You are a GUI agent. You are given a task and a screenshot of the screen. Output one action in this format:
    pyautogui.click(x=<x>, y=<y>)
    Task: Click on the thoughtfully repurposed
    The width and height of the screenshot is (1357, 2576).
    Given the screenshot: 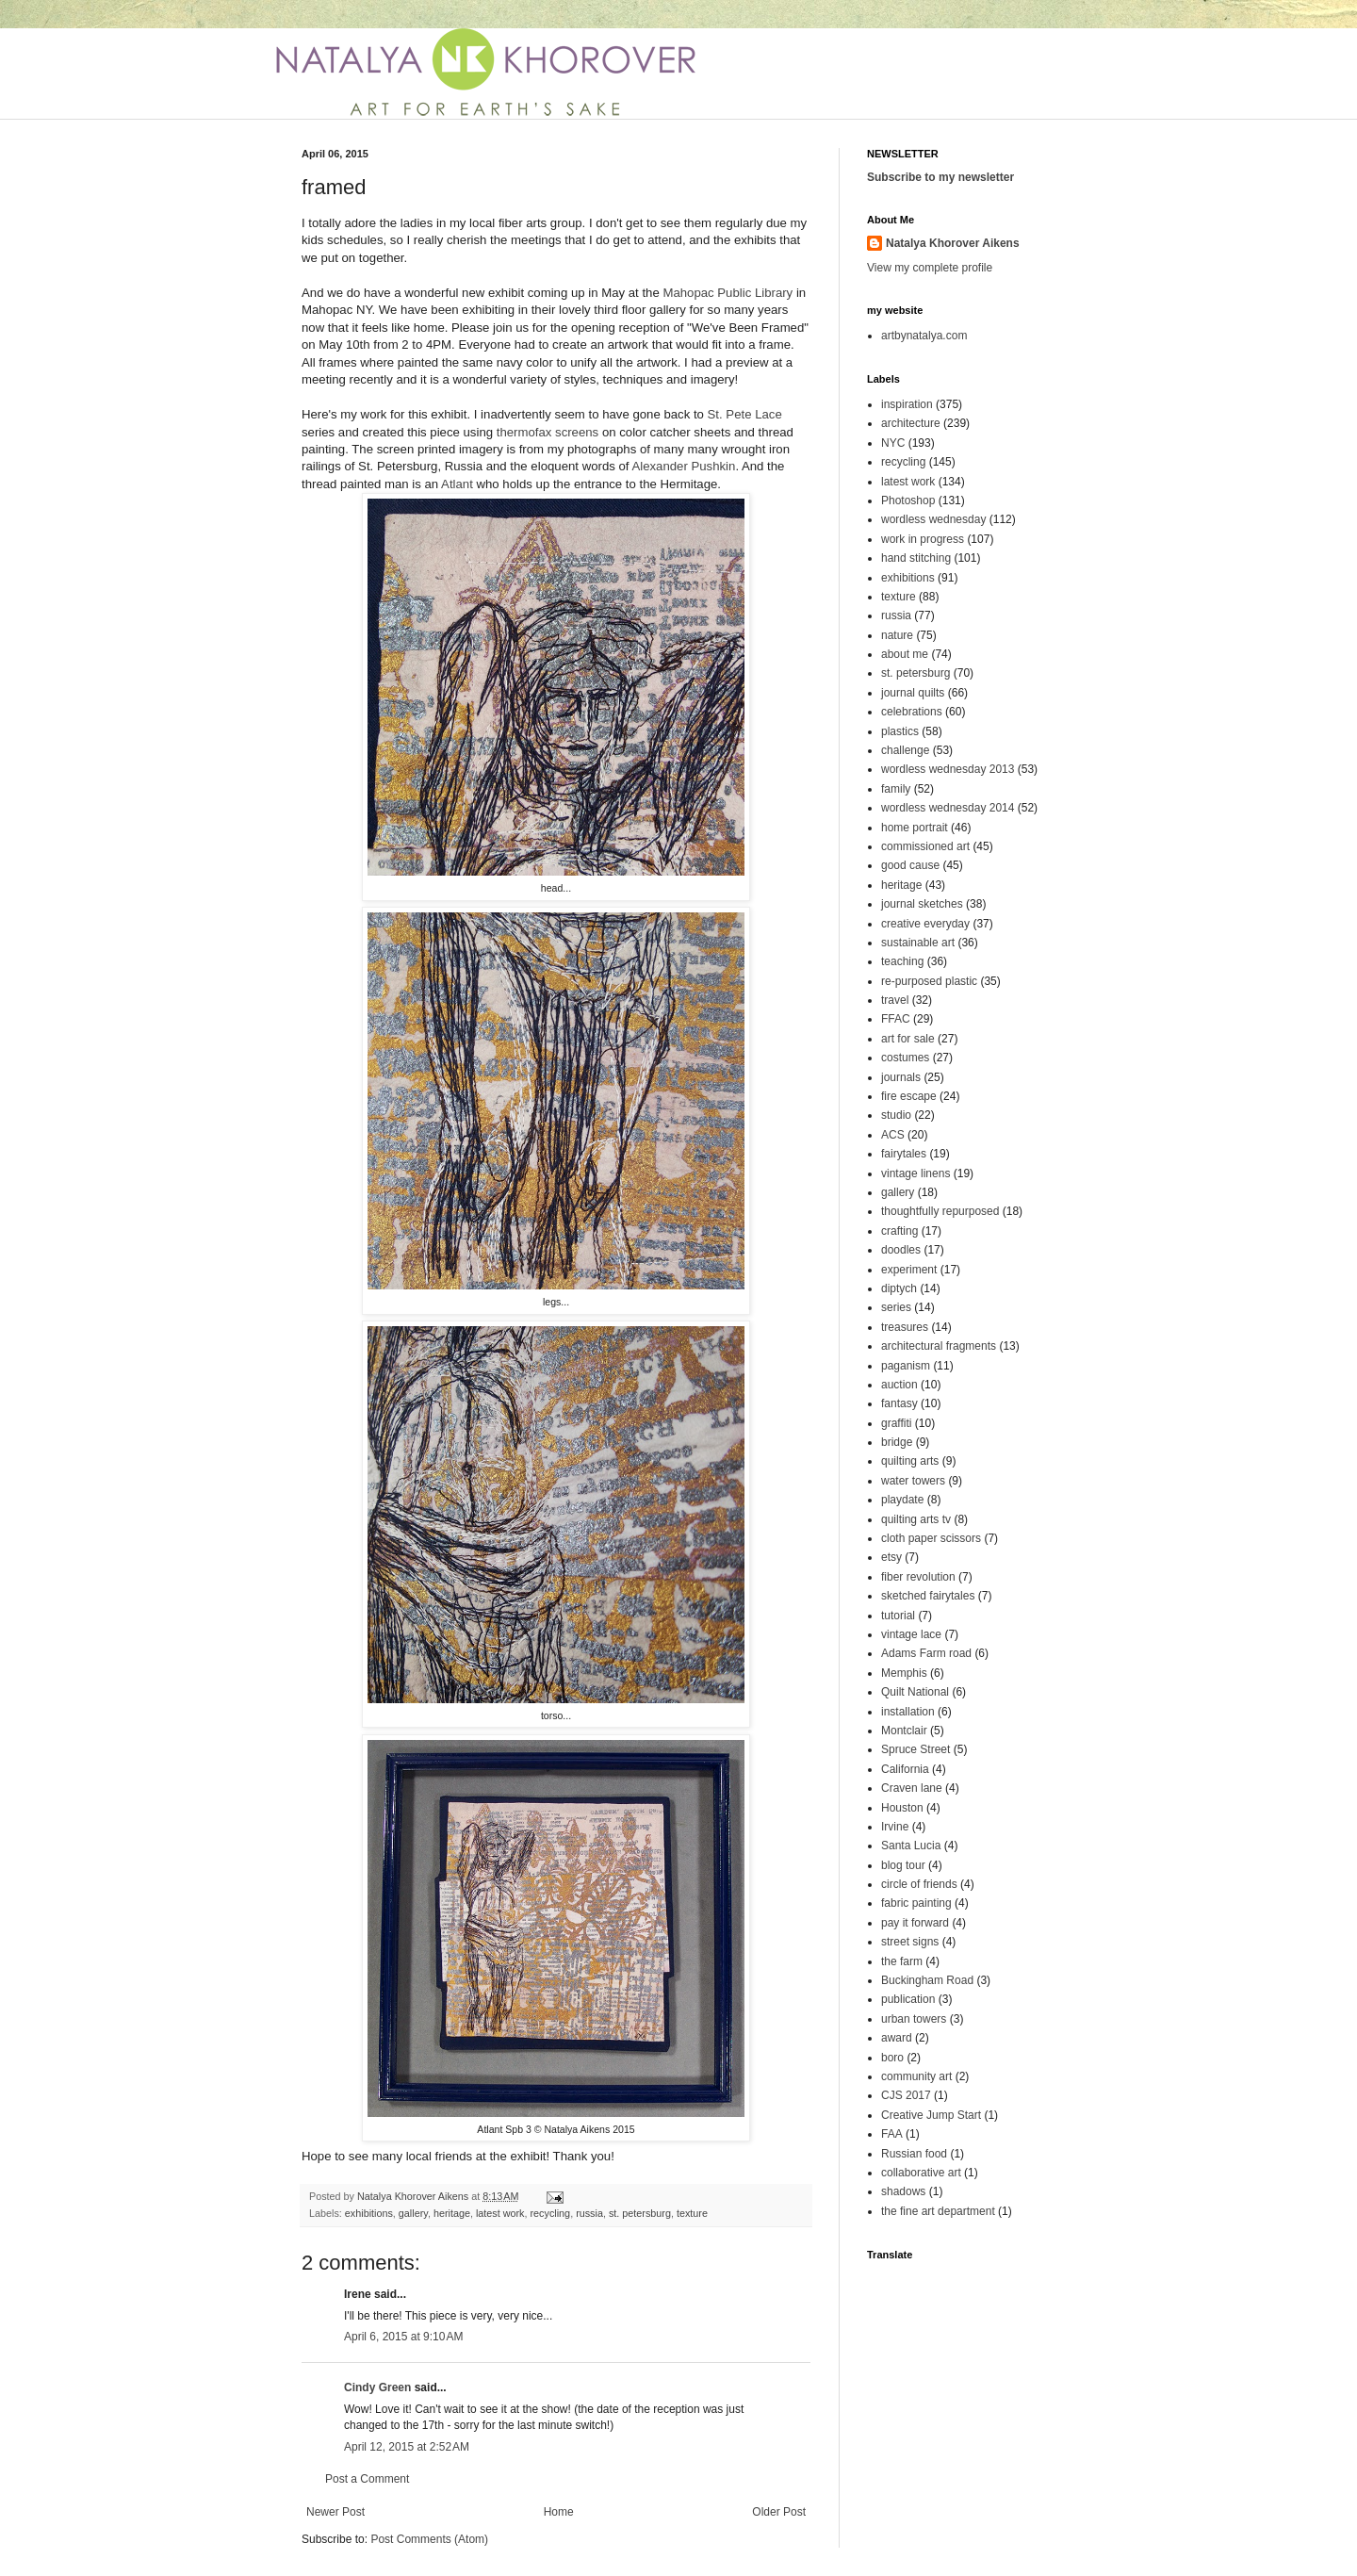 What is the action you would take?
    pyautogui.click(x=940, y=1211)
    